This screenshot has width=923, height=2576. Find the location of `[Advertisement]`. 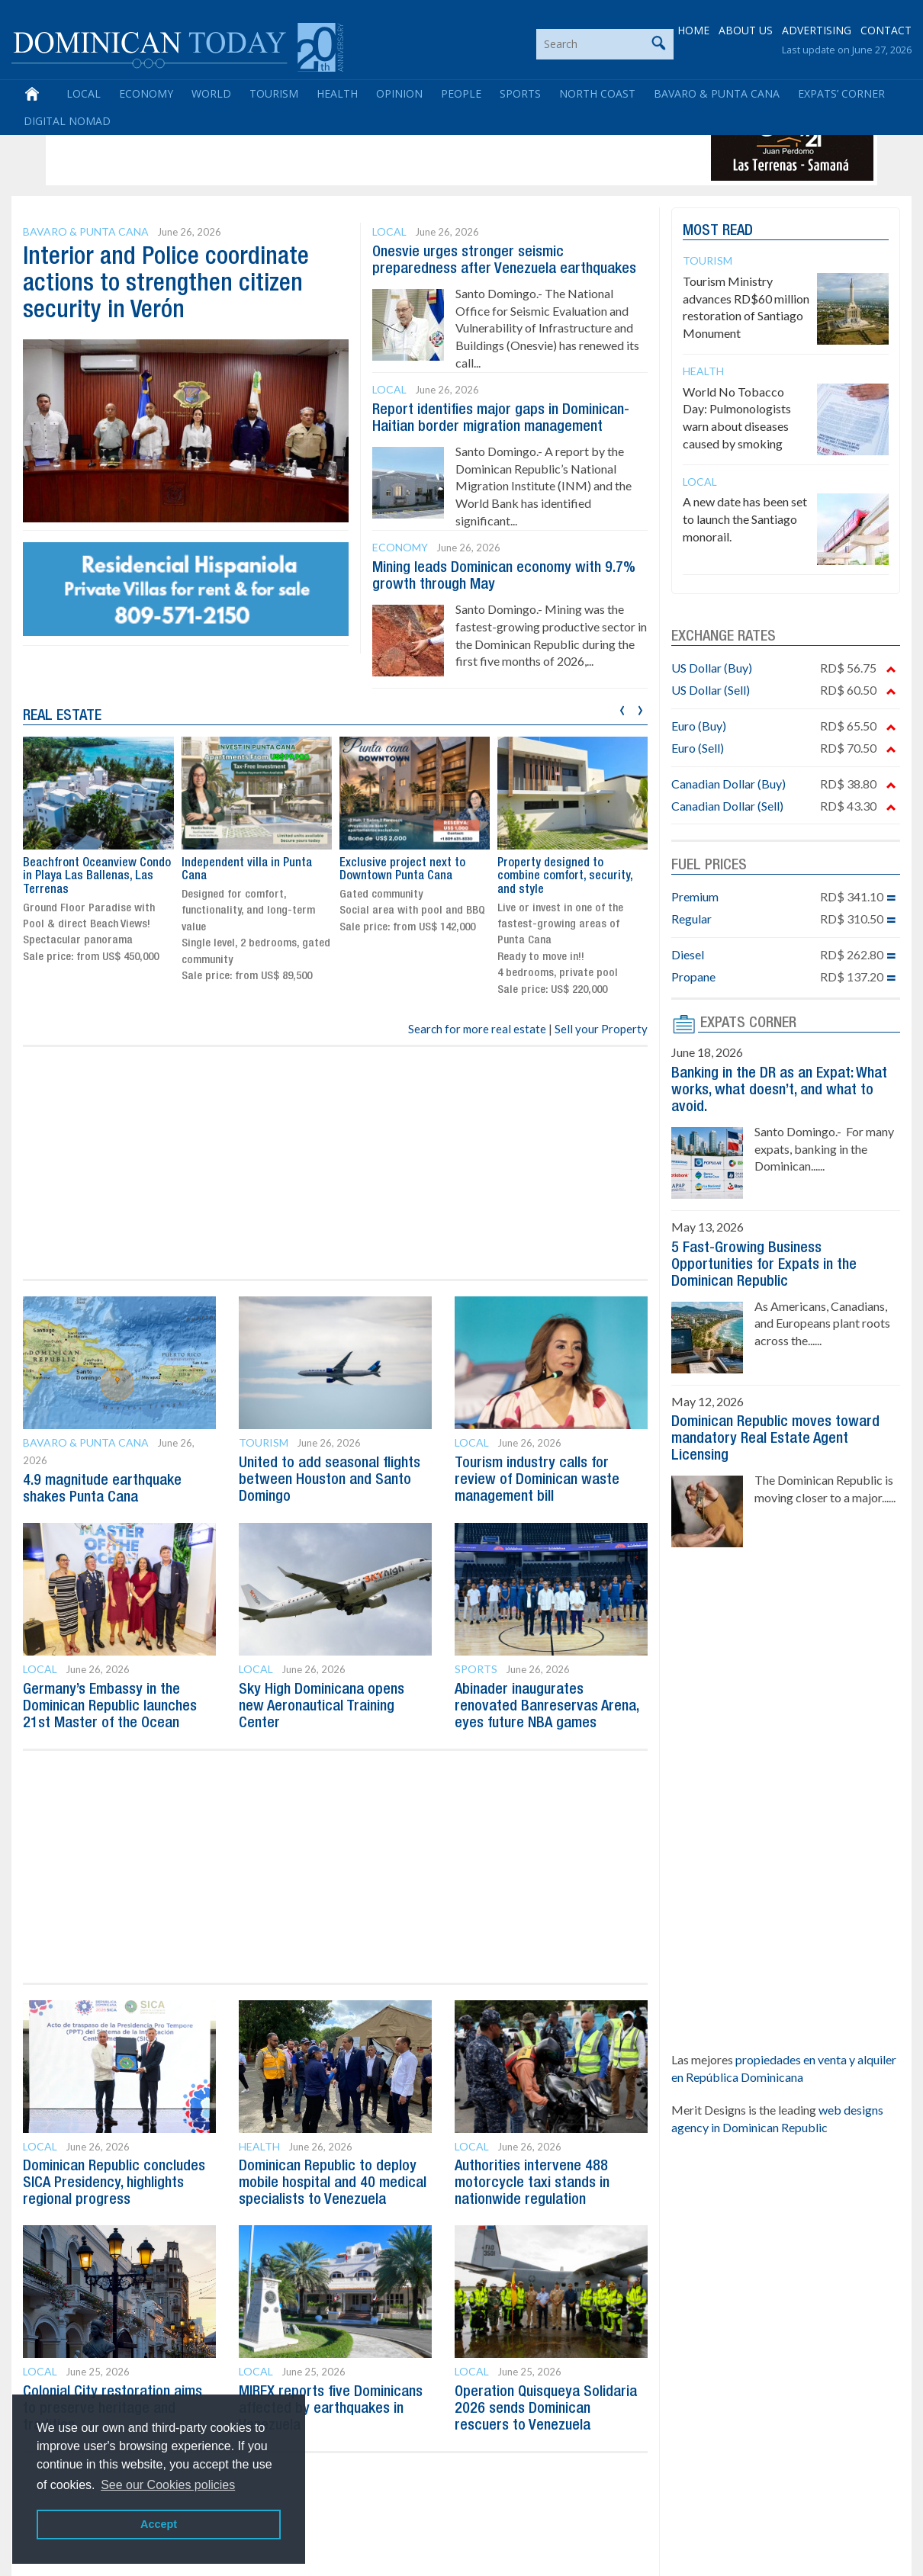

[Advertisement] is located at coordinates (327, 146).